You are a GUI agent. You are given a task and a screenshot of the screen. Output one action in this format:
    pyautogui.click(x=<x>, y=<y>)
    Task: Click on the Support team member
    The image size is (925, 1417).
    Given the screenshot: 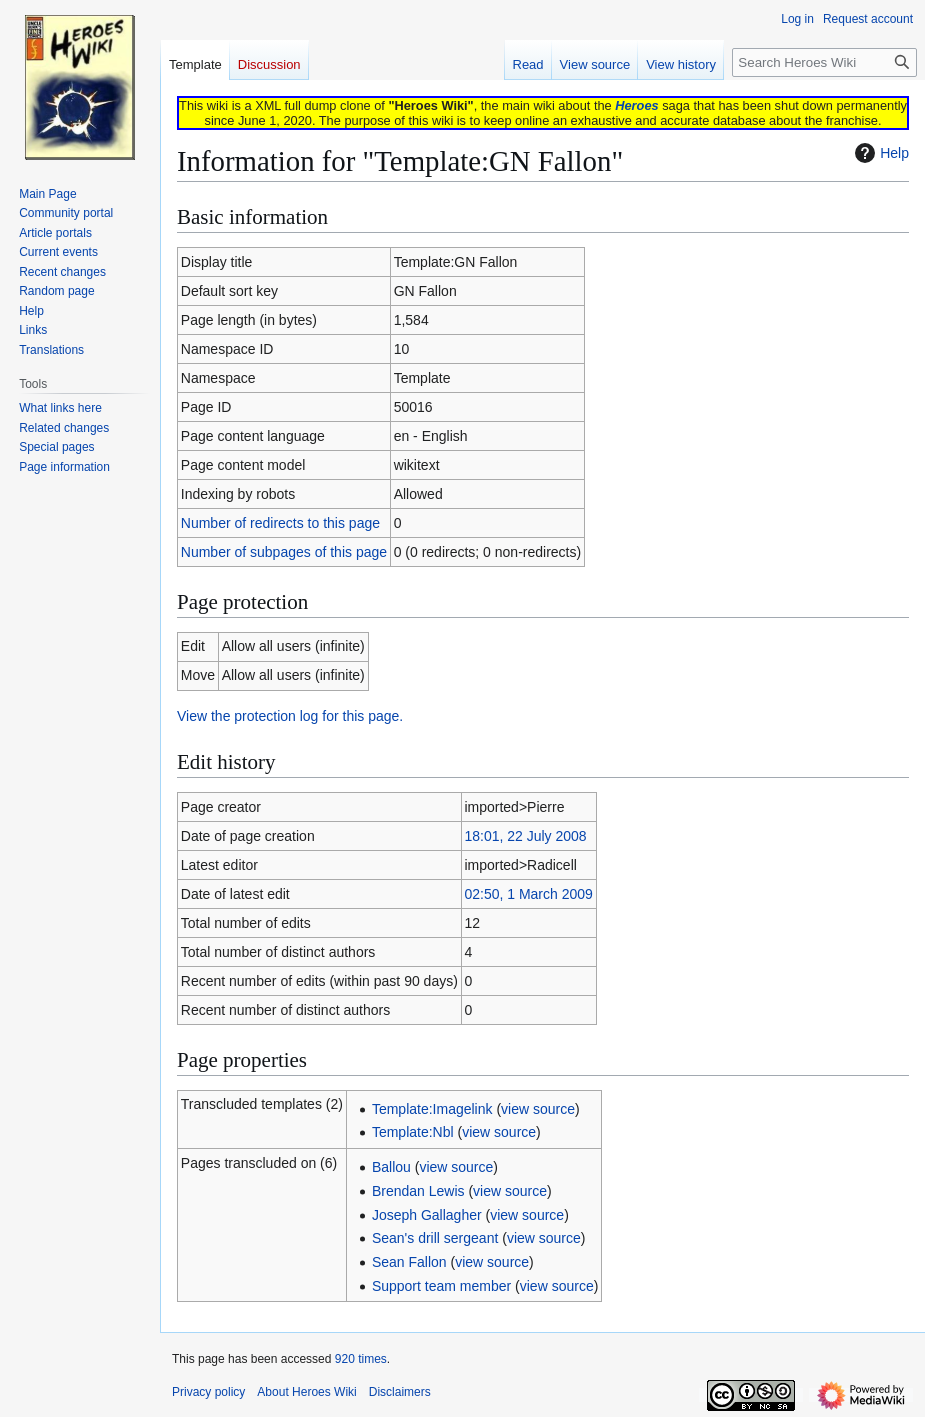 What is the action you would take?
    pyautogui.click(x=441, y=1286)
    